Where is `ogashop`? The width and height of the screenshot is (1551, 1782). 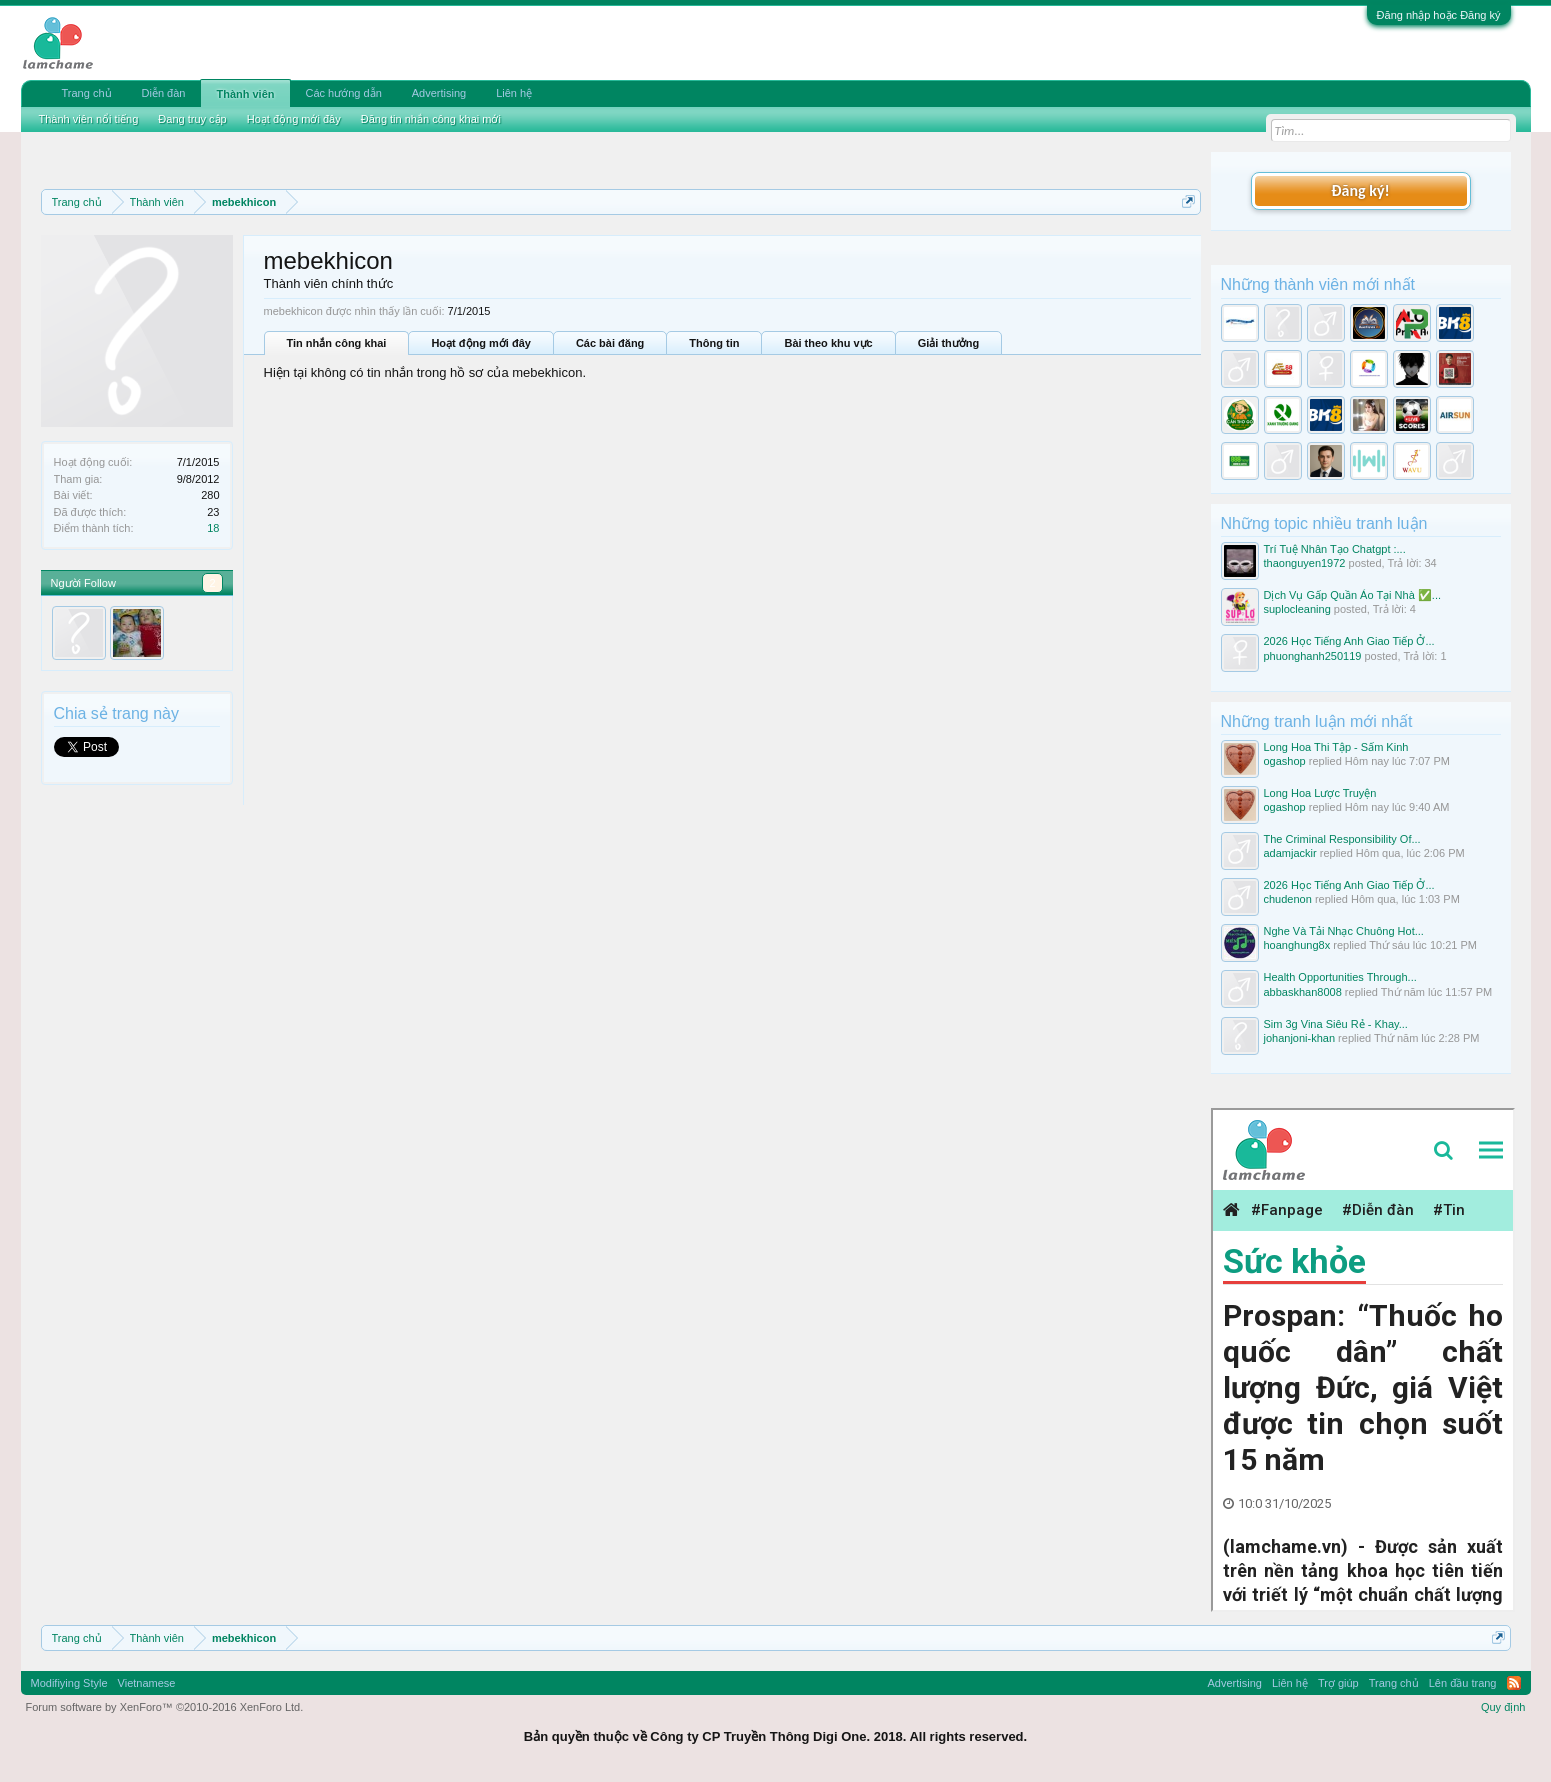 ogashop is located at coordinates (1285, 761).